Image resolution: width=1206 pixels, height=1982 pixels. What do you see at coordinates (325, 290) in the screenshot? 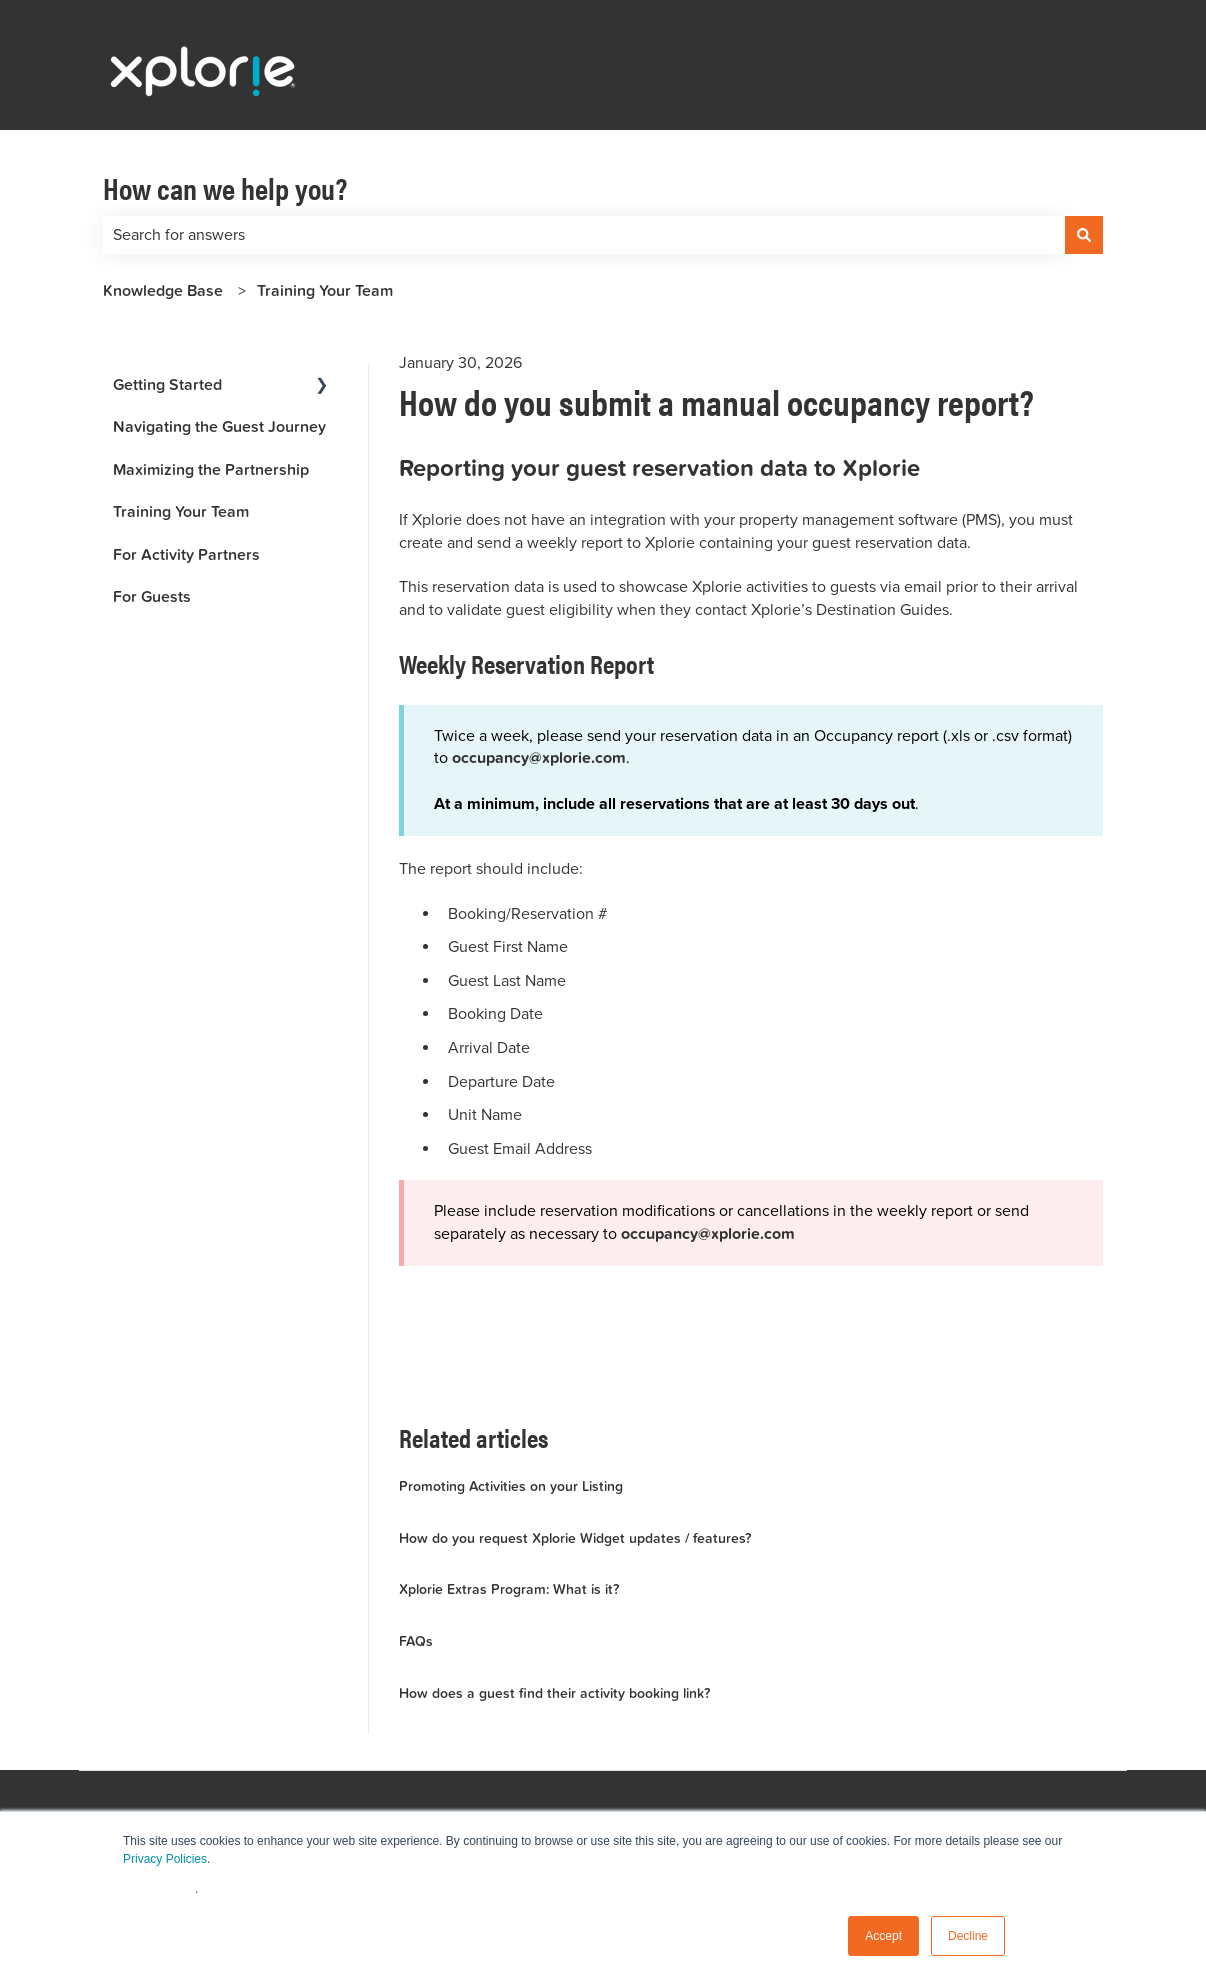
I see `Training Your Team` at bounding box center [325, 290].